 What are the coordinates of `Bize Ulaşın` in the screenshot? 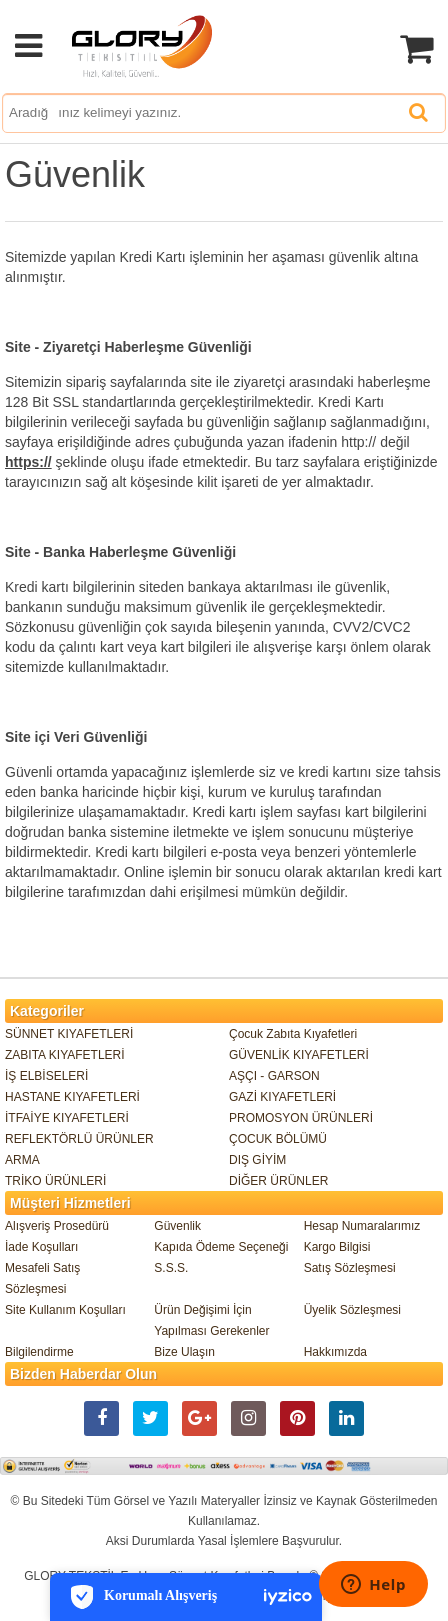 It's located at (184, 1352).